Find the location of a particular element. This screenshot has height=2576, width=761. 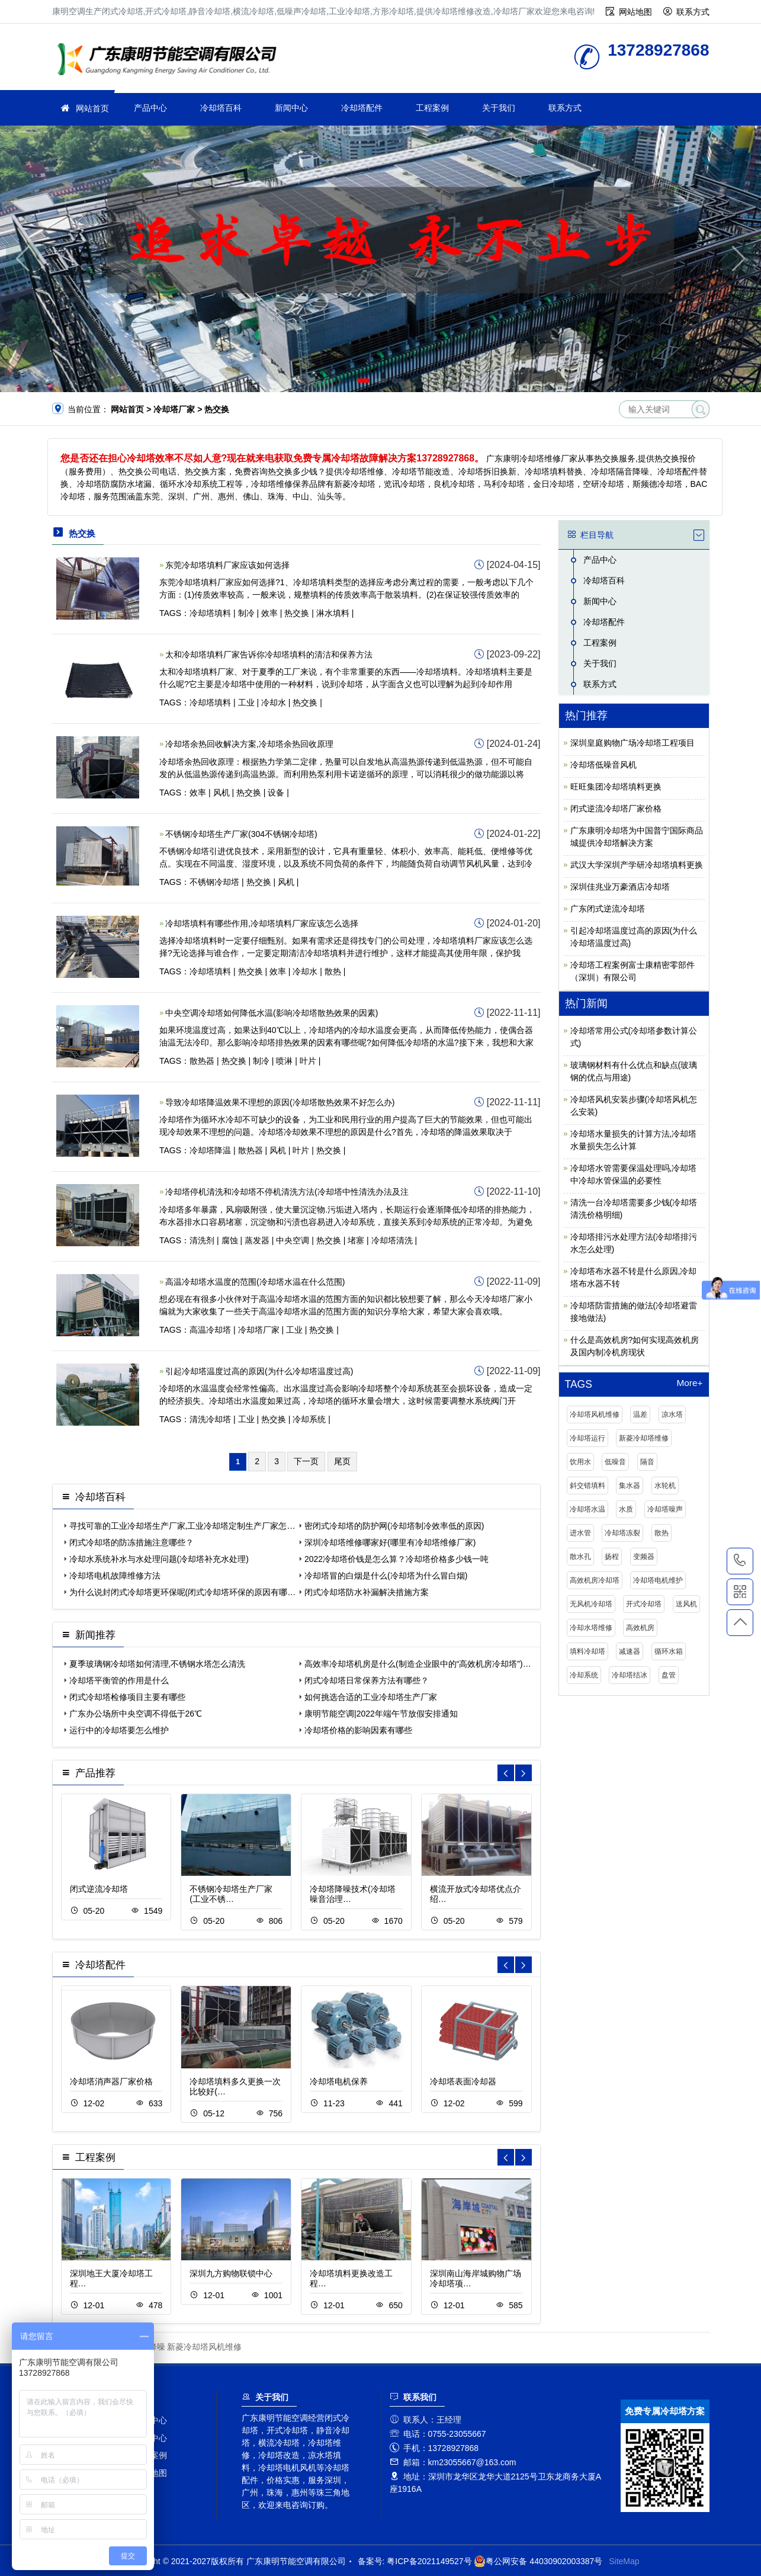

蒸发器 is located at coordinates (257, 1240).